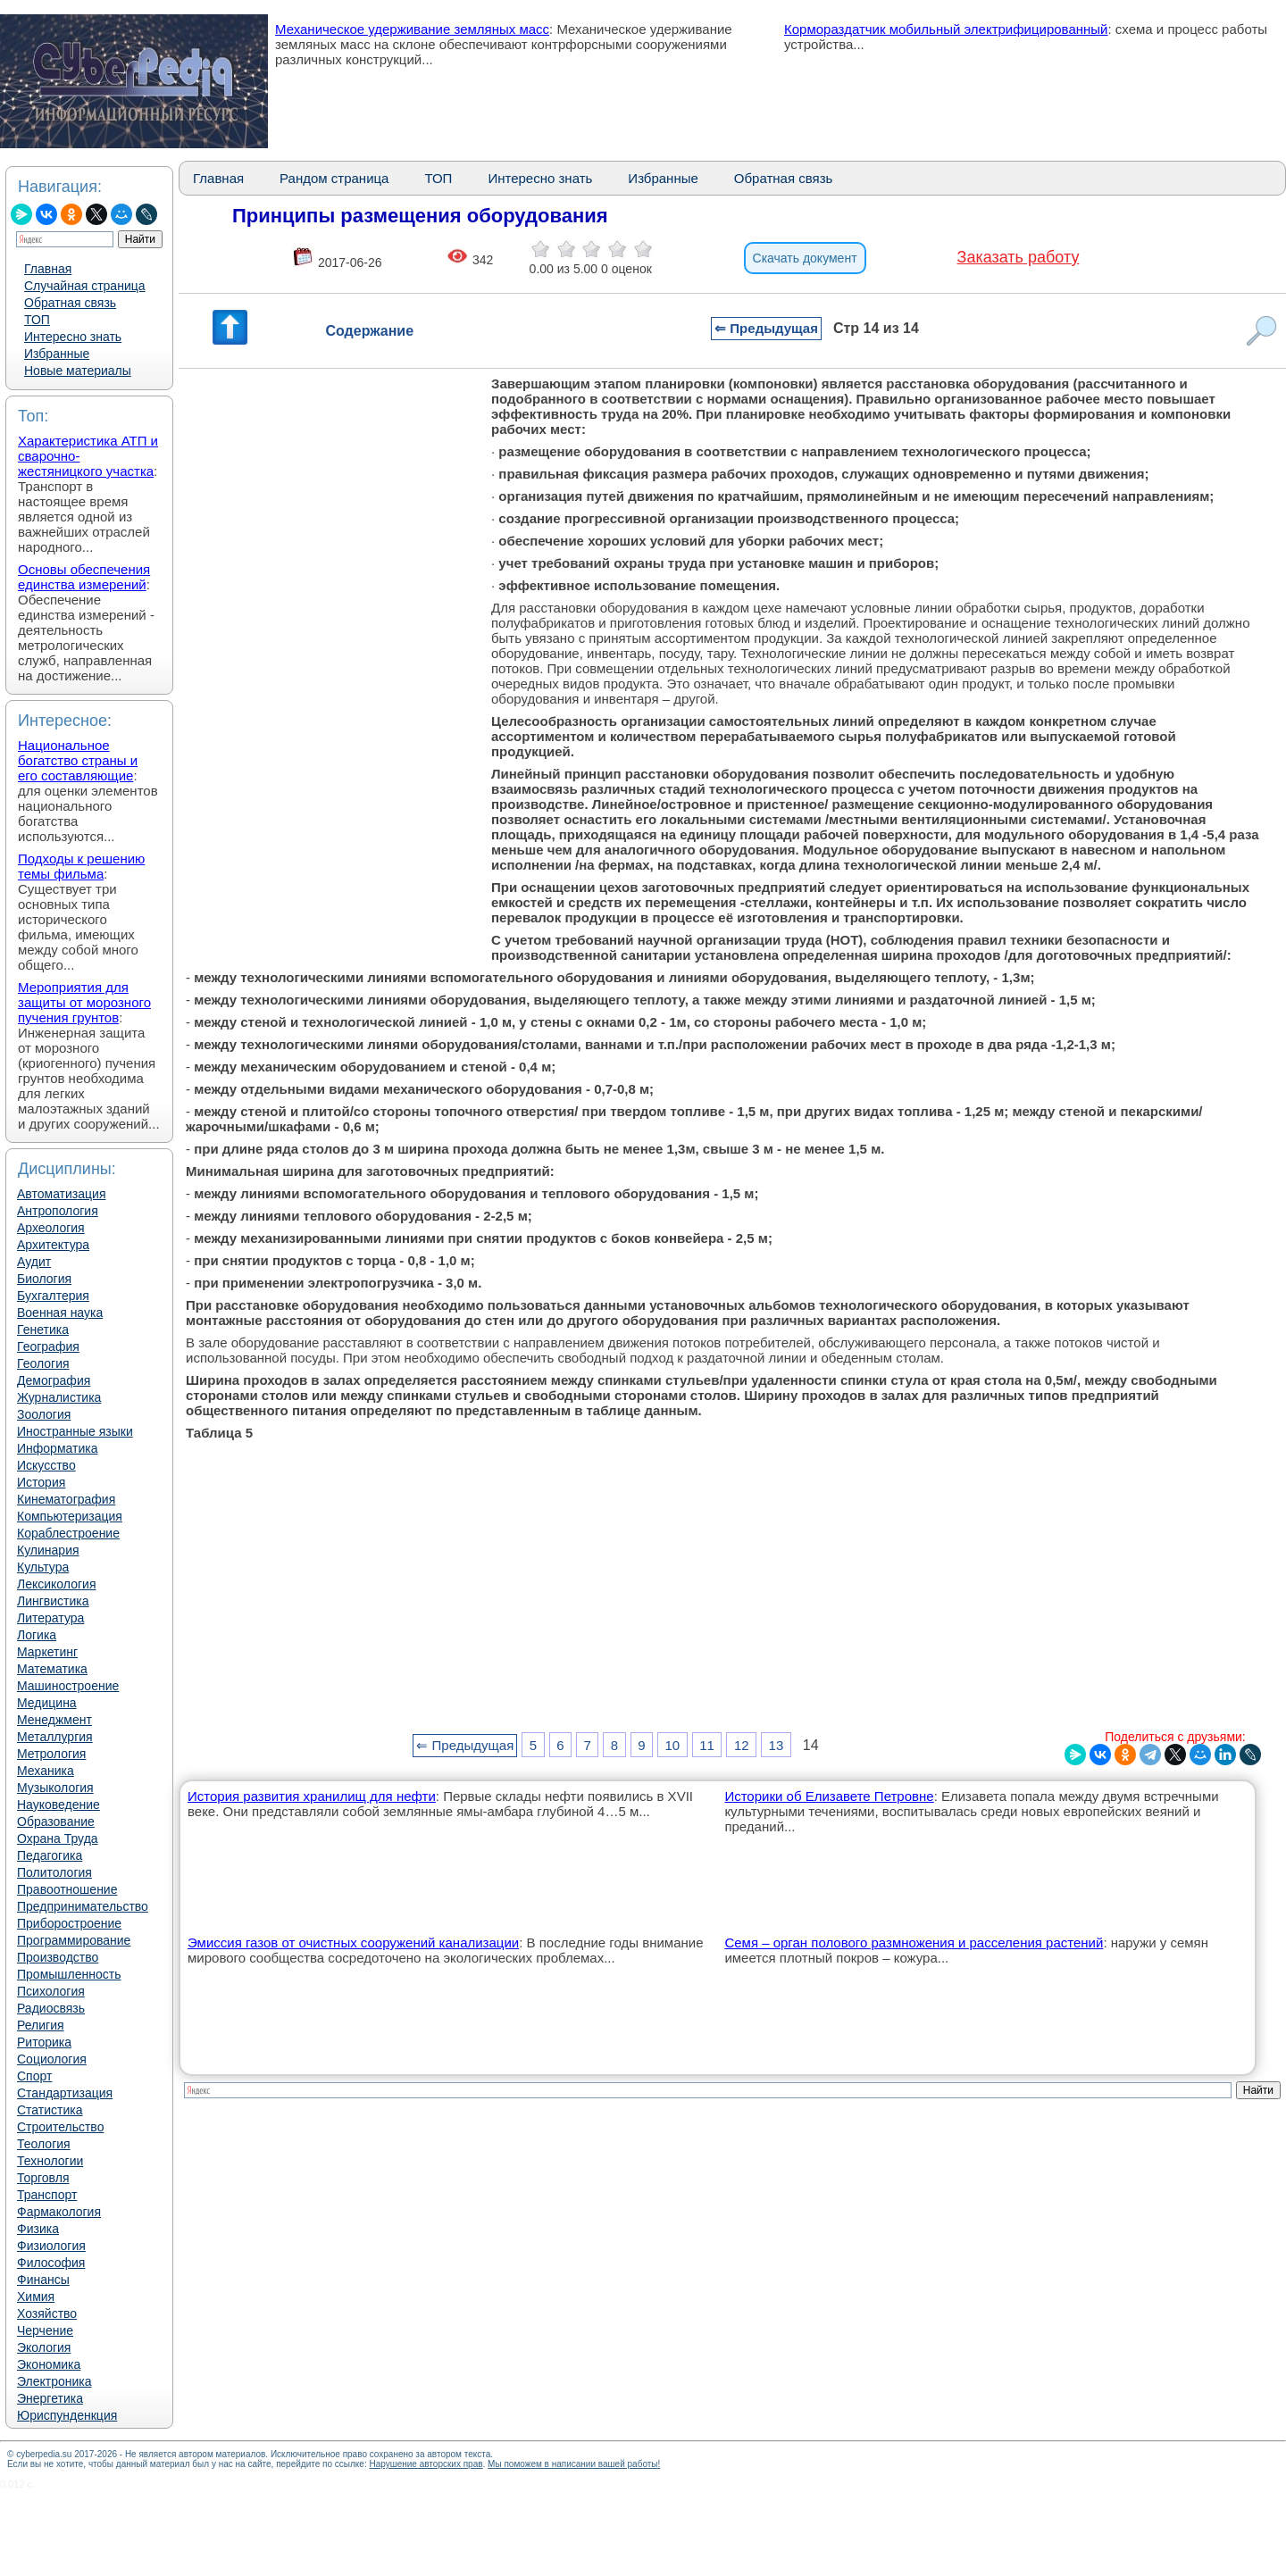  Describe the element at coordinates (56, 1584) in the screenshot. I see `Лексикология` at that location.